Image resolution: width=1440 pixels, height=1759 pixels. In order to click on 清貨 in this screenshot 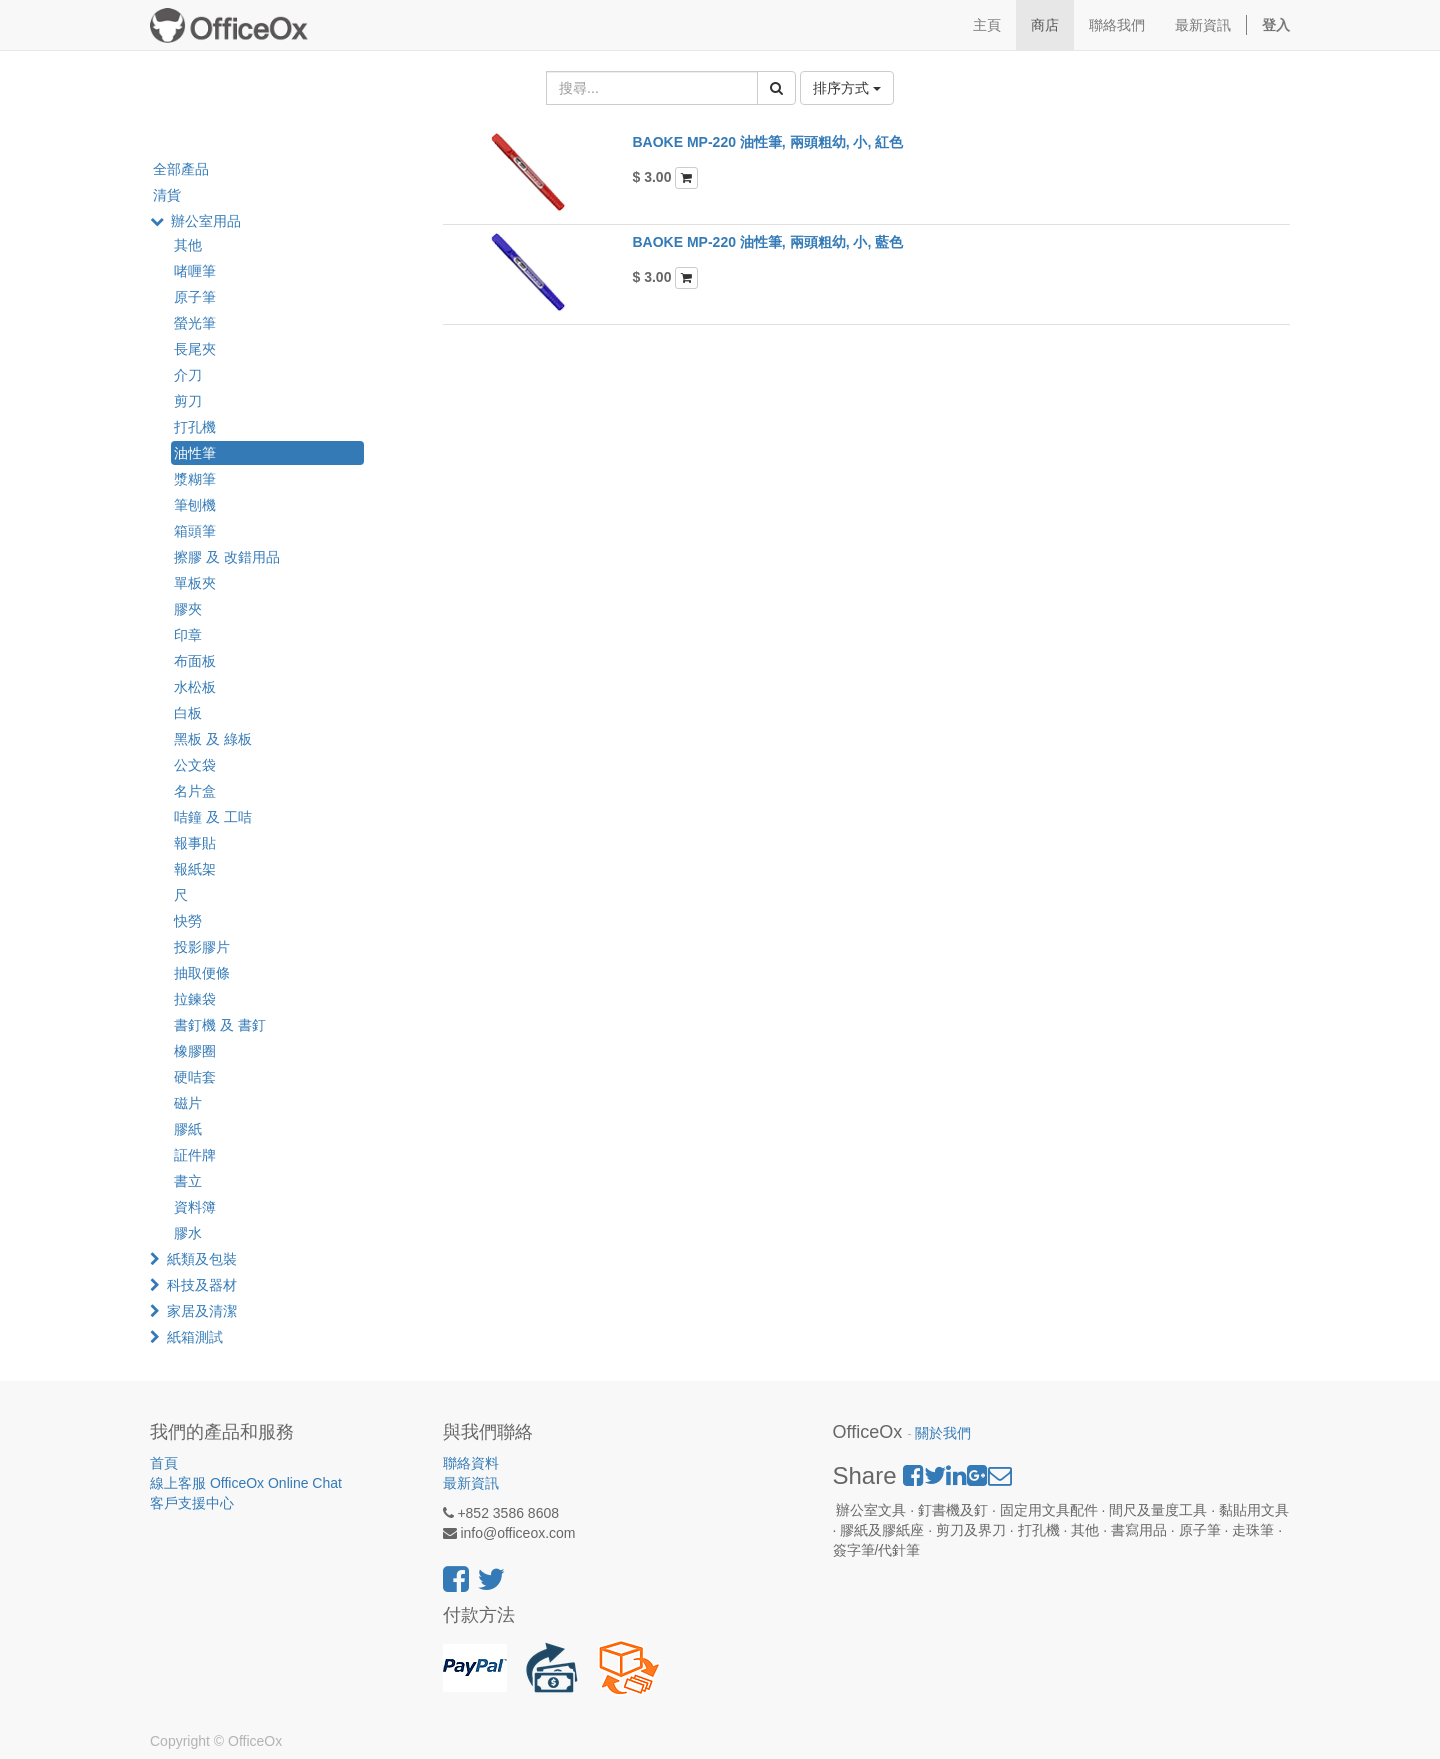, I will do `click(167, 195)`.